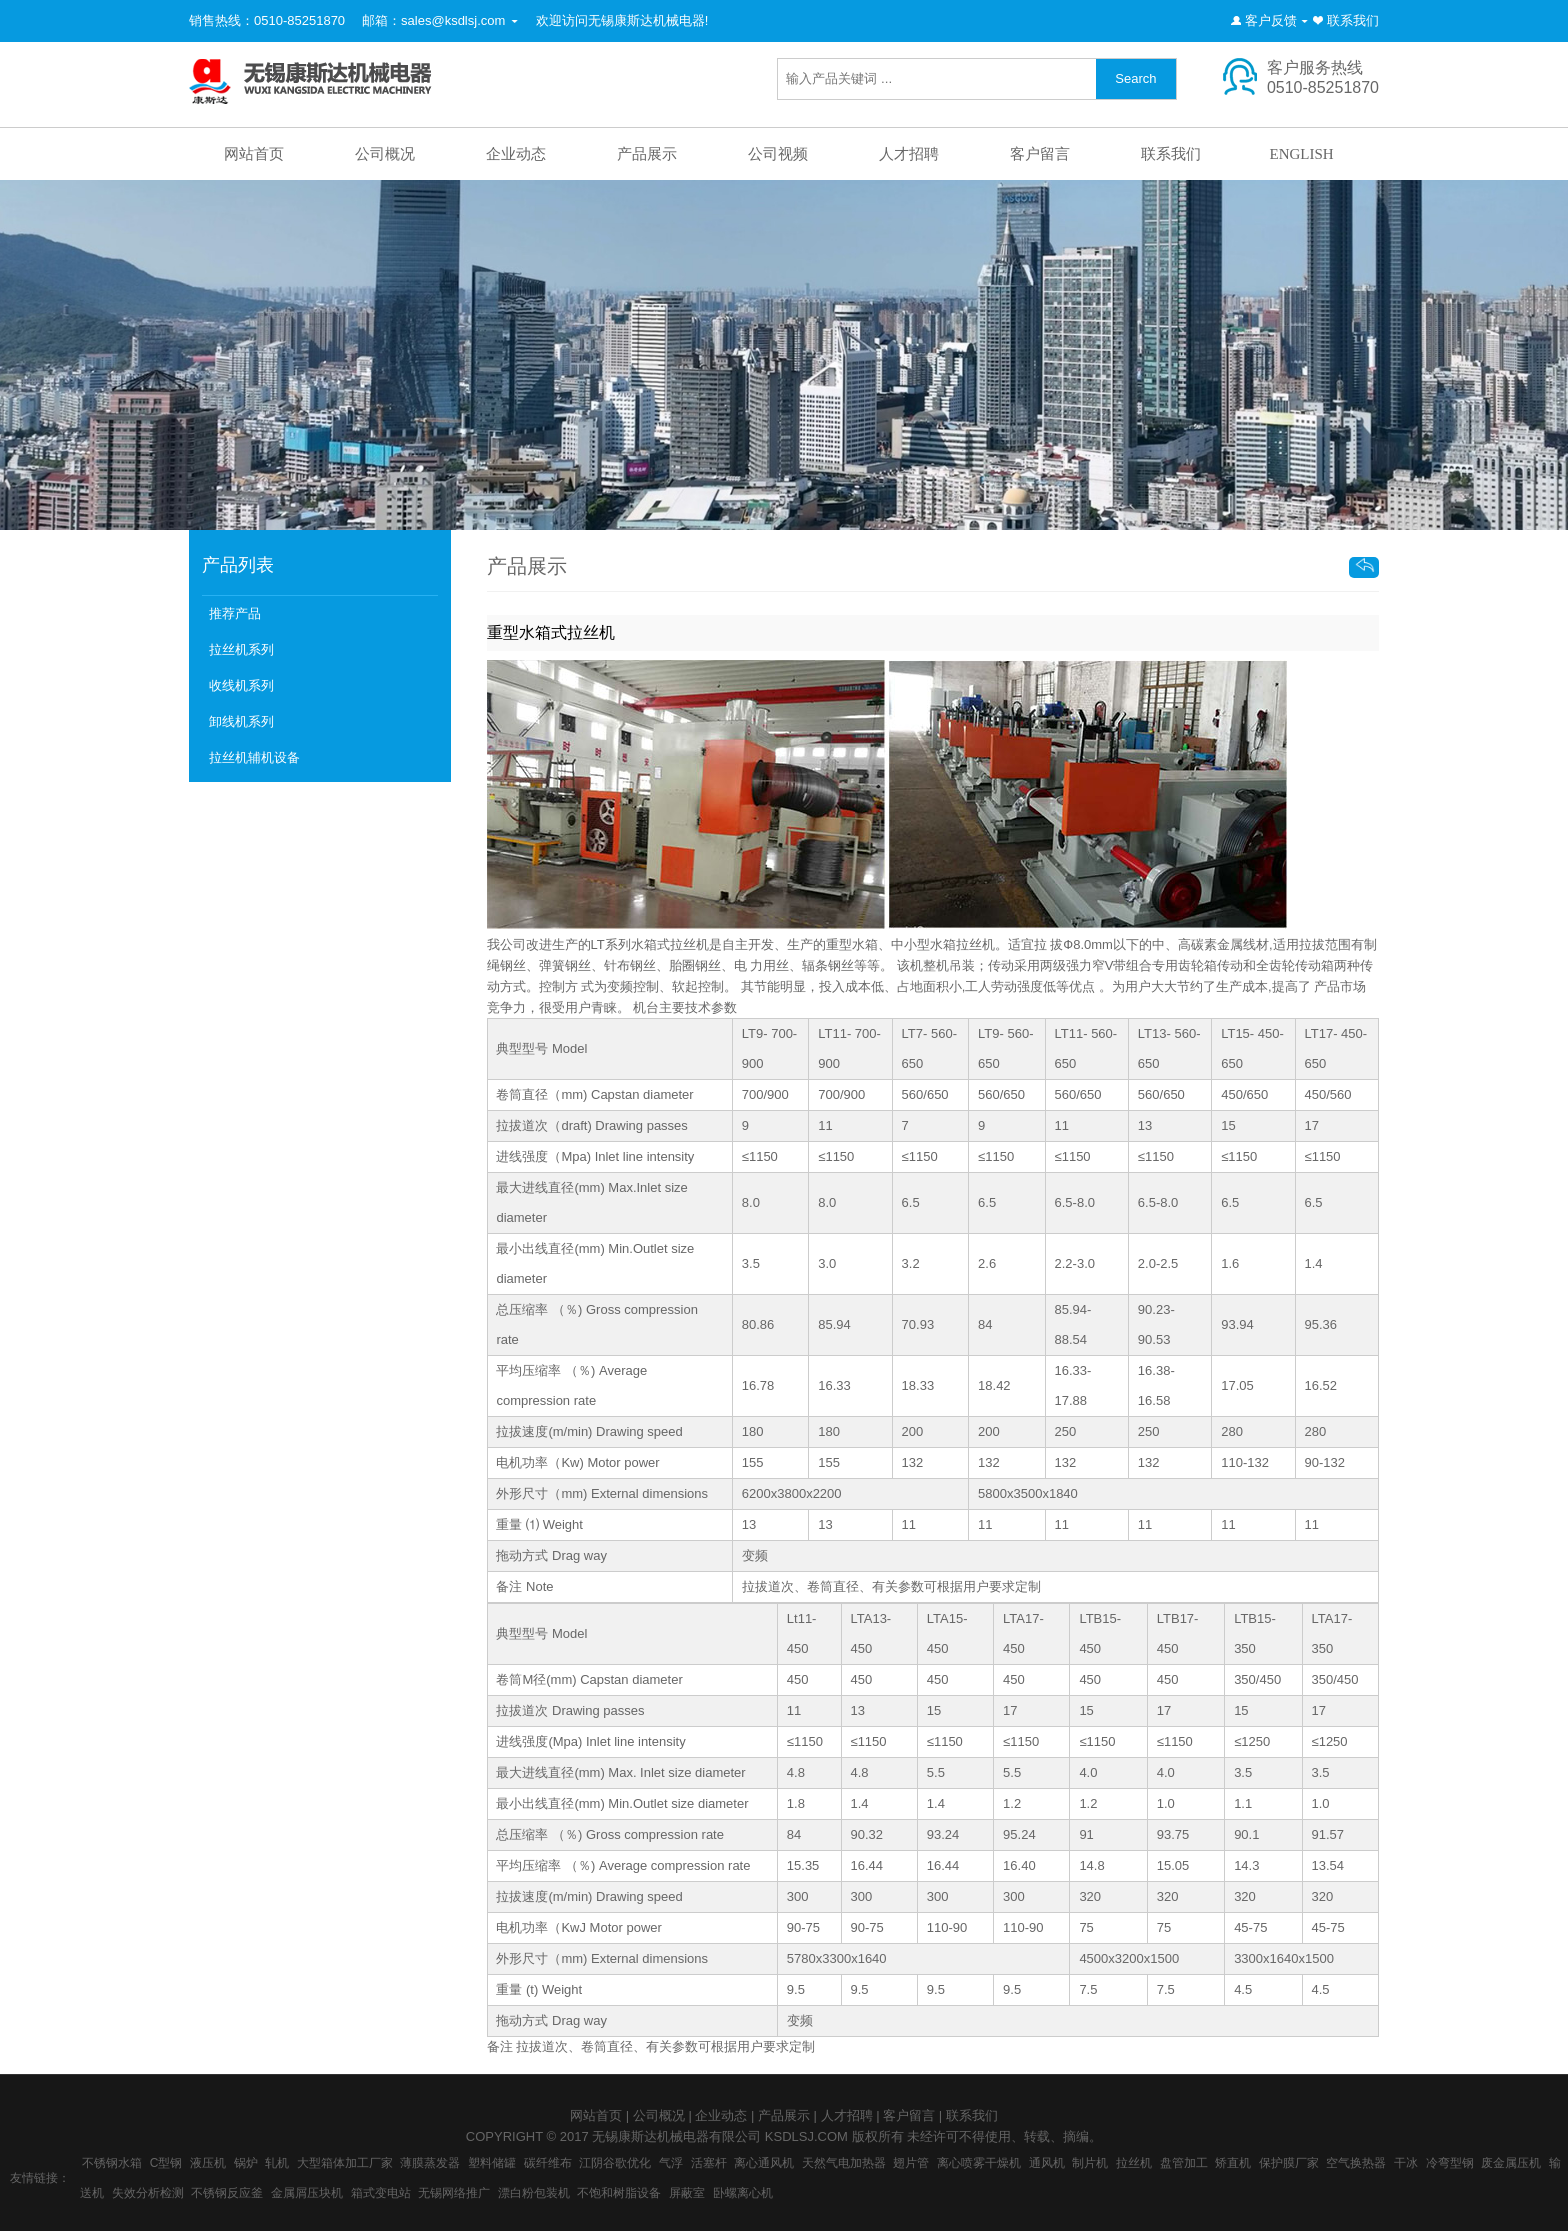 Image resolution: width=1568 pixels, height=2231 pixels. What do you see at coordinates (1047, 2163) in the screenshot?
I see `通风机` at bounding box center [1047, 2163].